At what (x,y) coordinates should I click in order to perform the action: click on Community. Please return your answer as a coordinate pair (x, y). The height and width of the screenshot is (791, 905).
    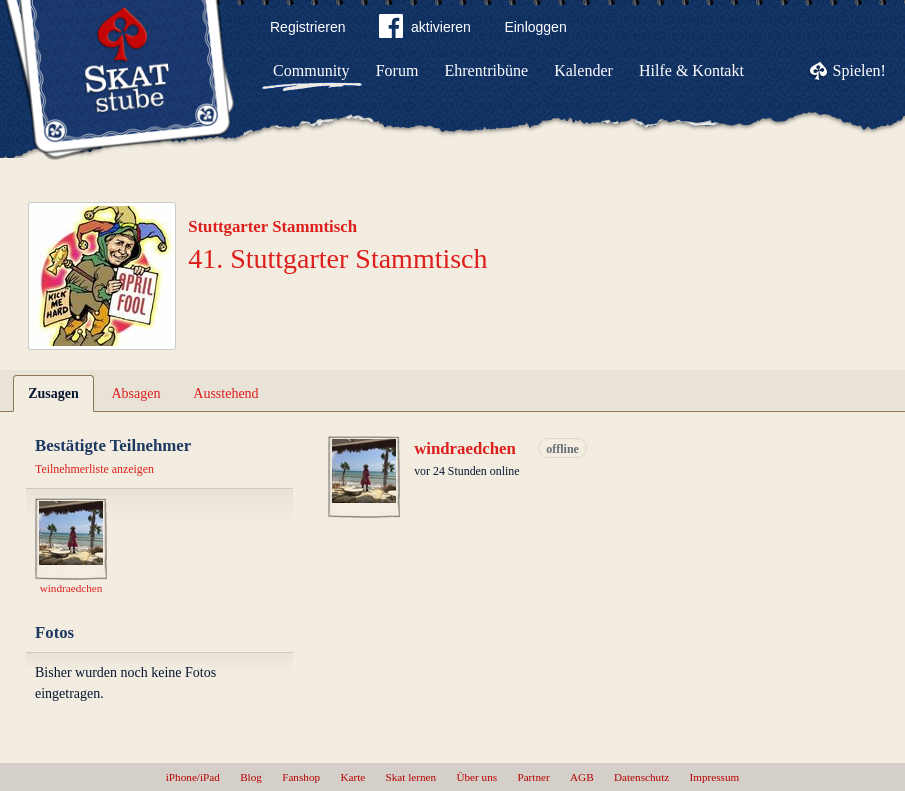
    Looking at the image, I should click on (311, 70).